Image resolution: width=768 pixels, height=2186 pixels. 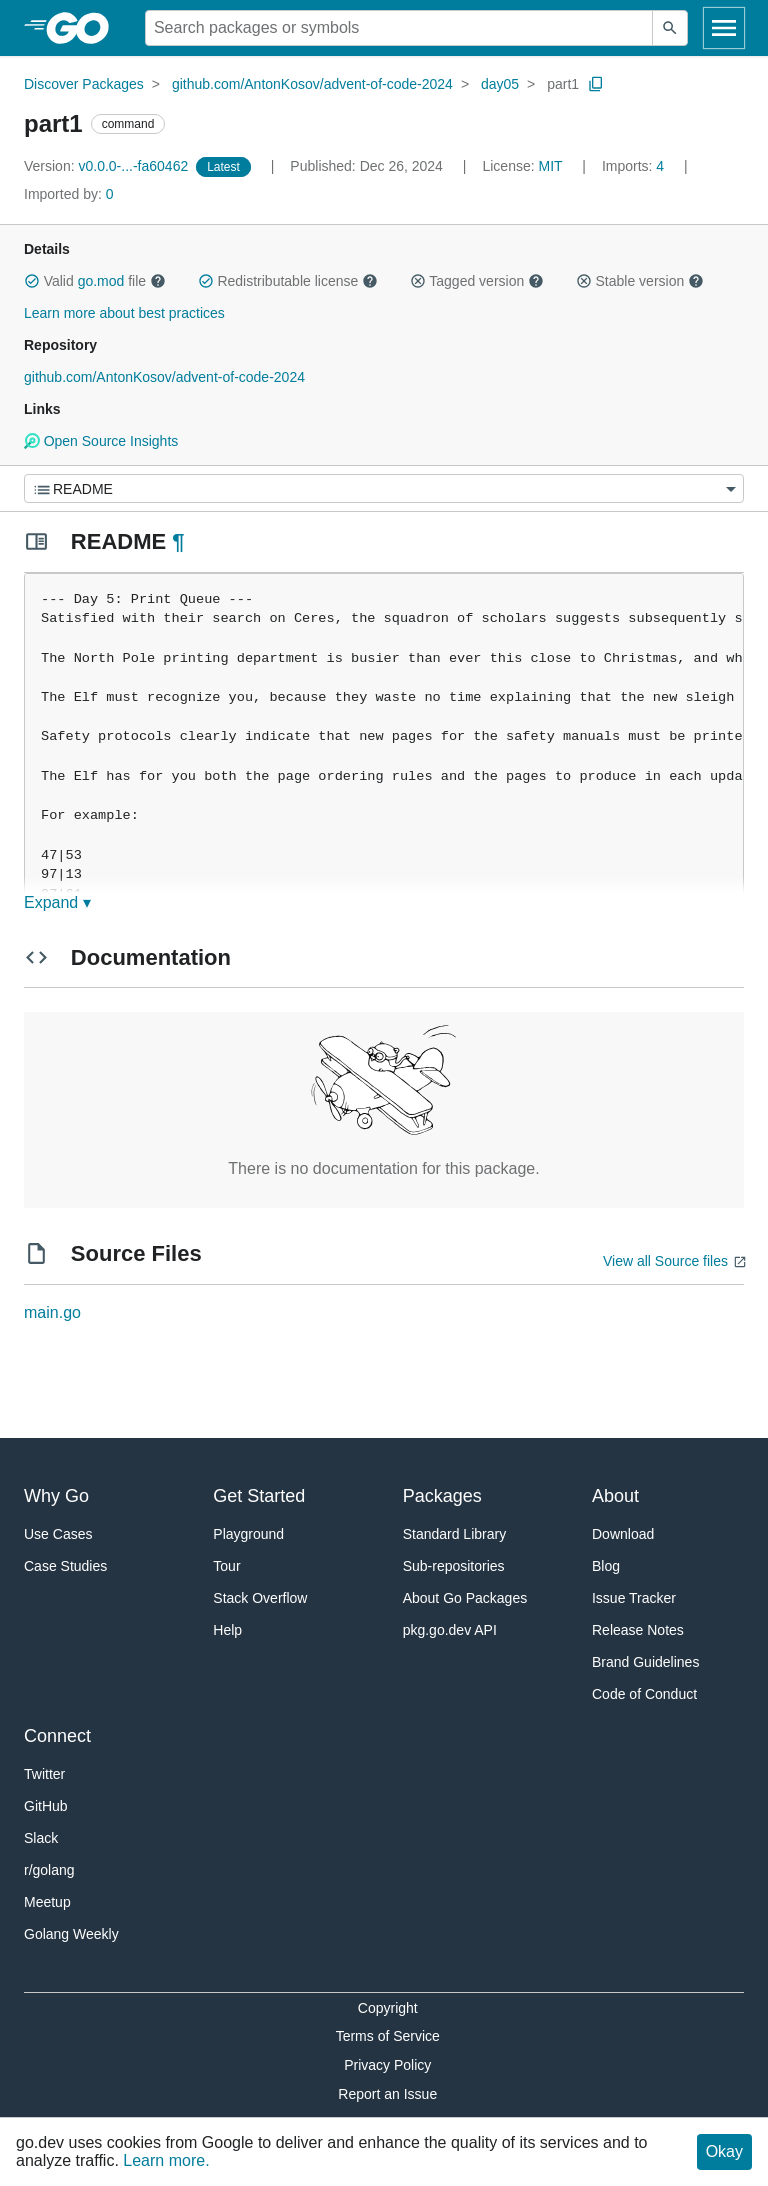 I want to click on Redistributable license, so click(x=288, y=281).